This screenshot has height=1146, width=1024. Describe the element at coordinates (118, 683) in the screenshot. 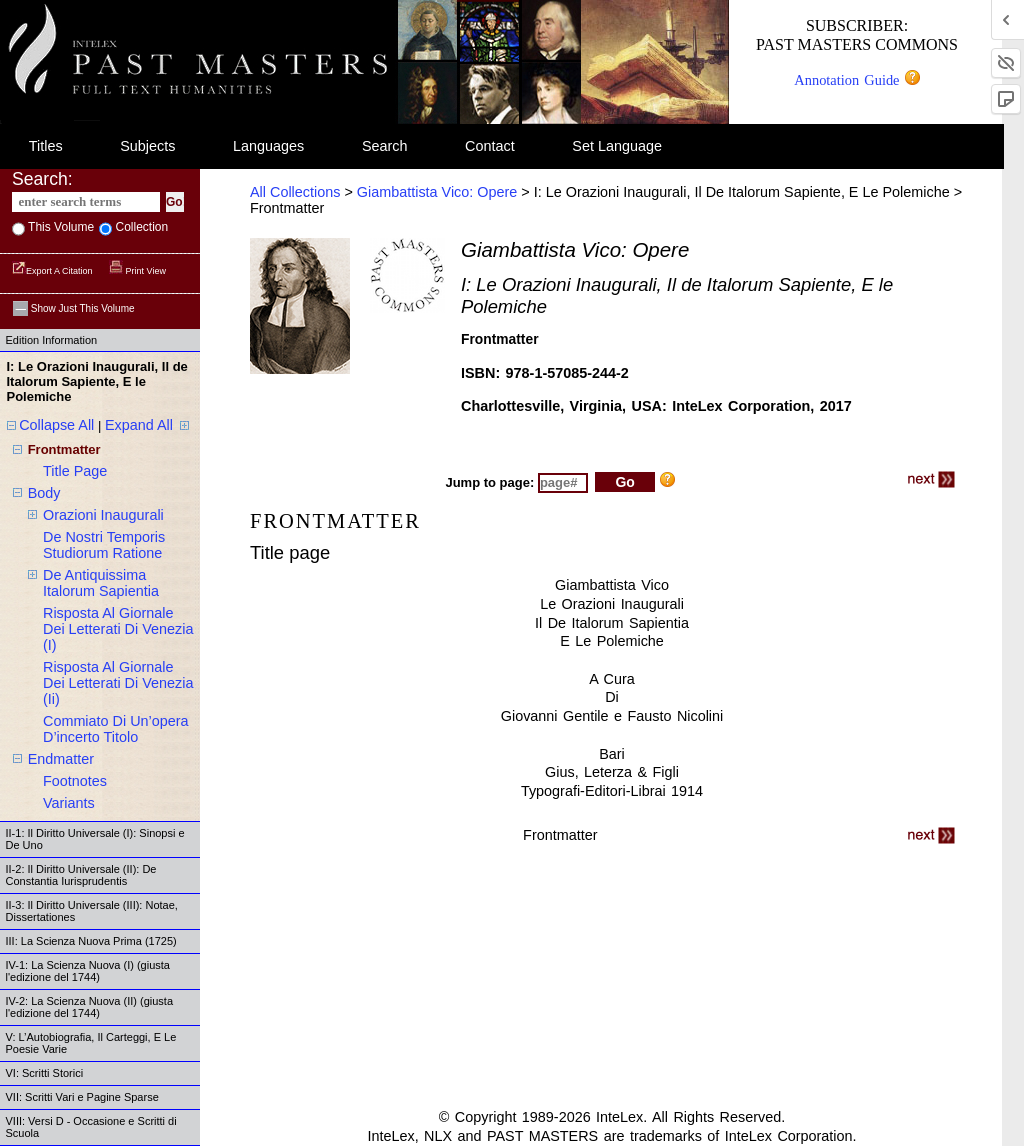

I see `risposta al giornale dei letterati di venezia (ii)` at that location.